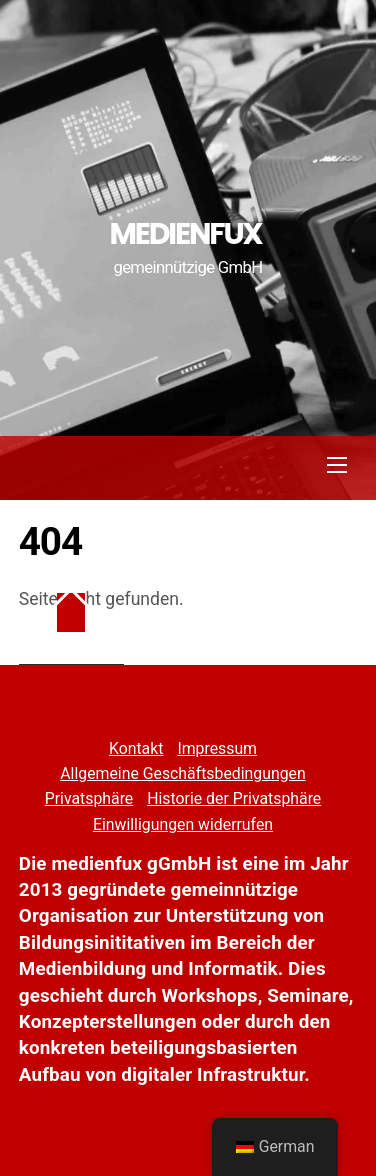 The width and height of the screenshot is (376, 1176). What do you see at coordinates (234, 798) in the screenshot?
I see `Historie der Privatsphäre [button]` at bounding box center [234, 798].